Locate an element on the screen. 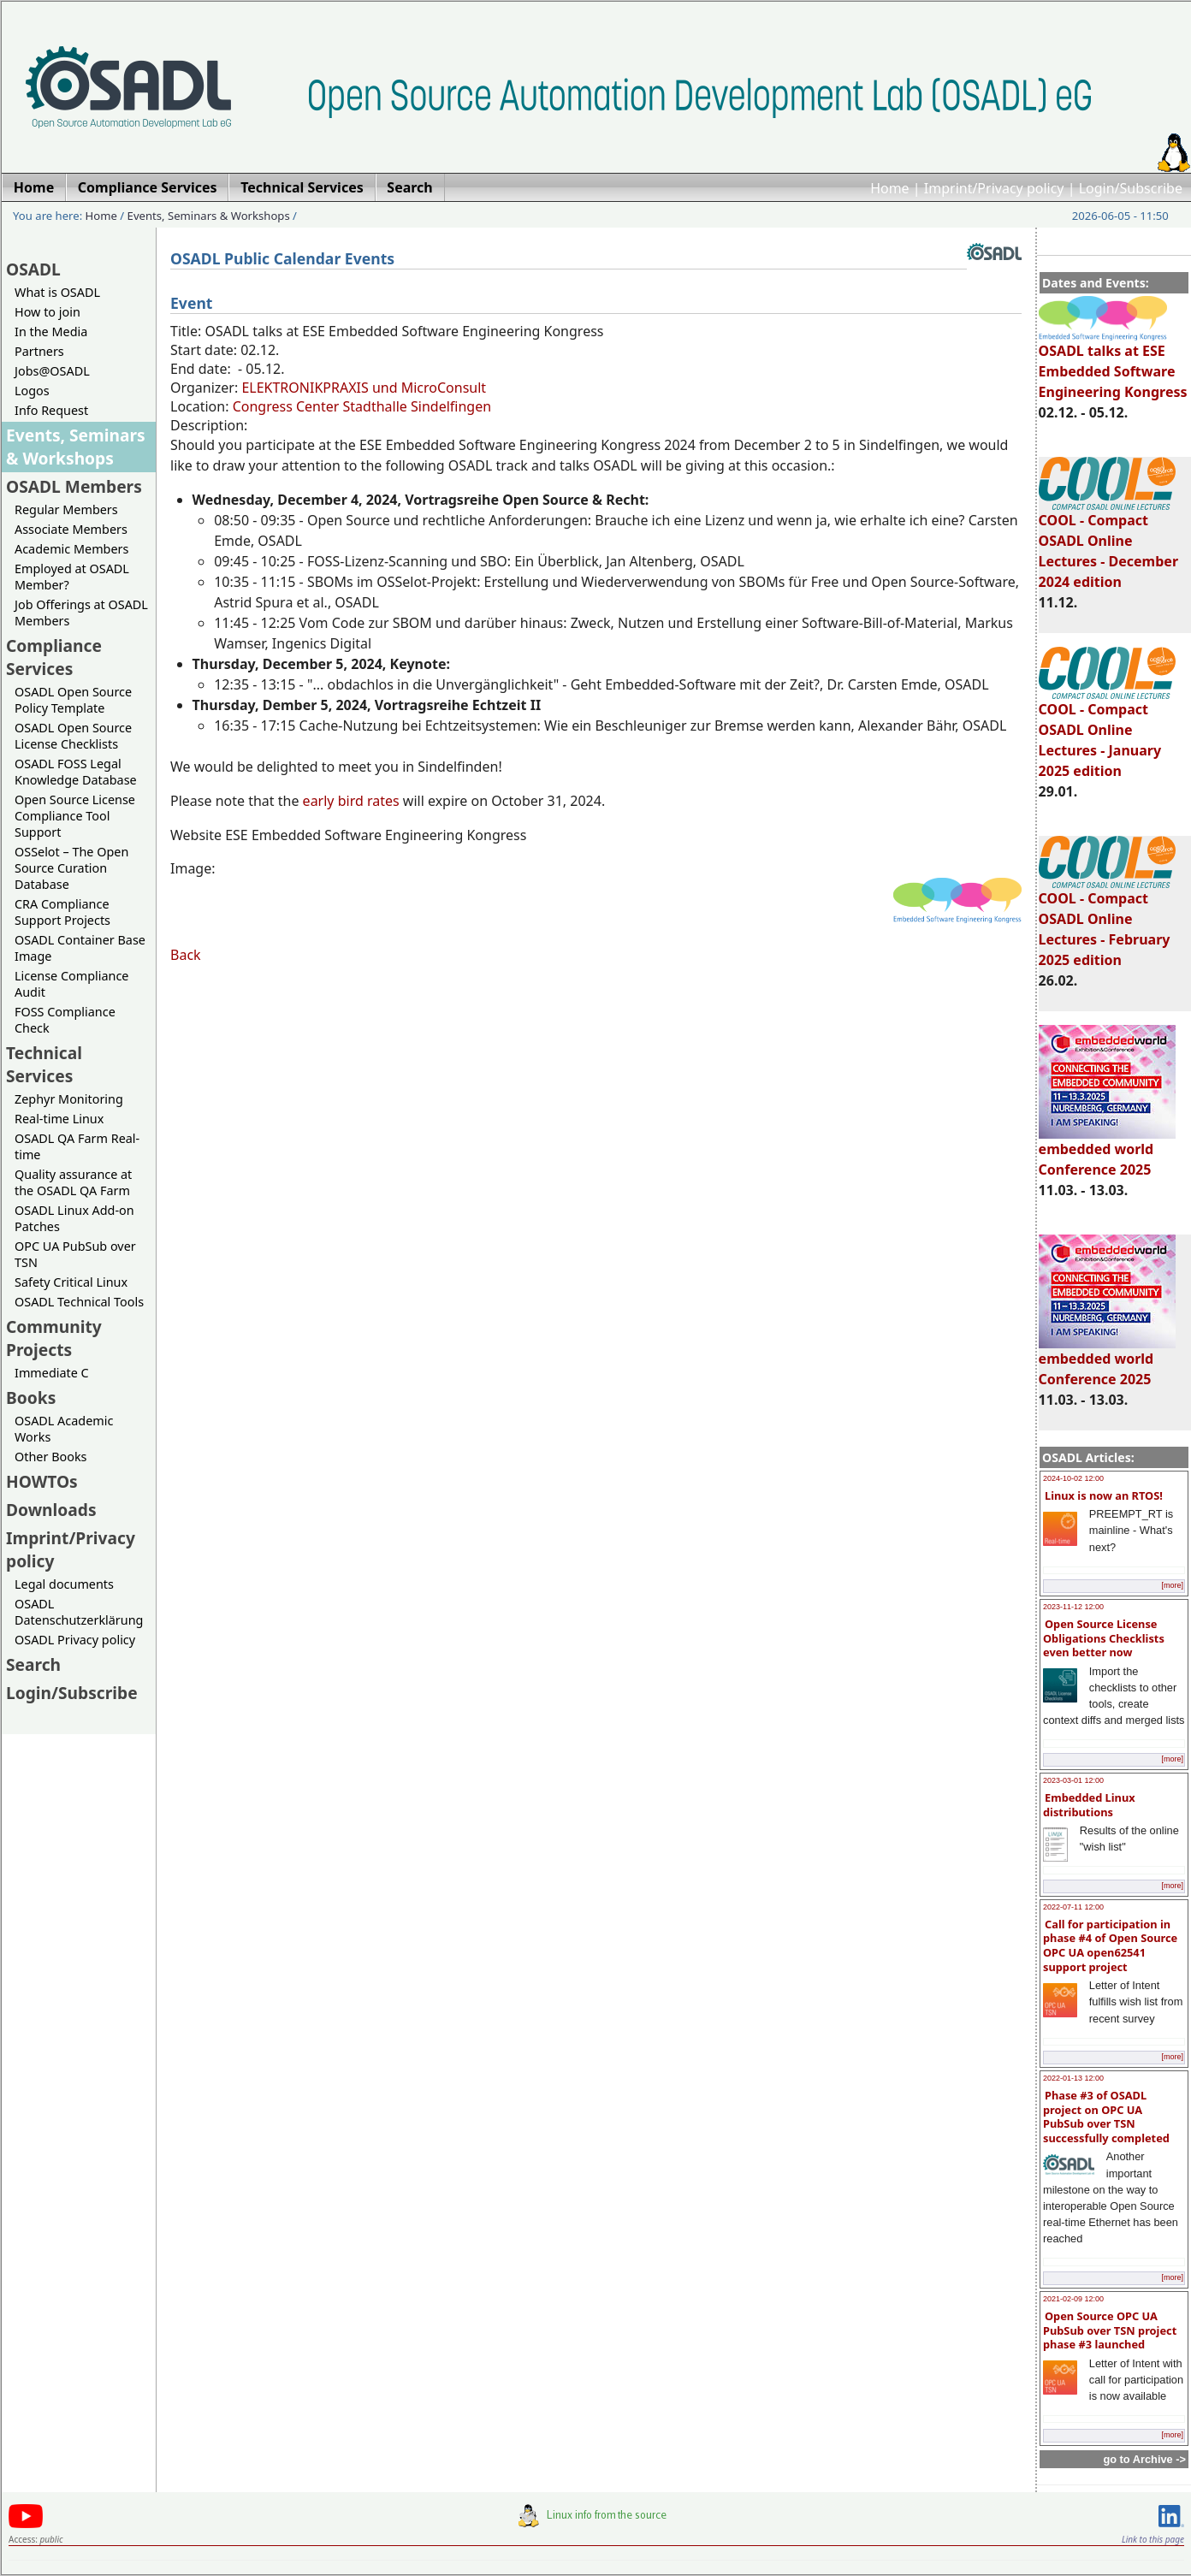 Image resolution: width=1191 pixels, height=2576 pixels. [more] is located at coordinates (1172, 1585).